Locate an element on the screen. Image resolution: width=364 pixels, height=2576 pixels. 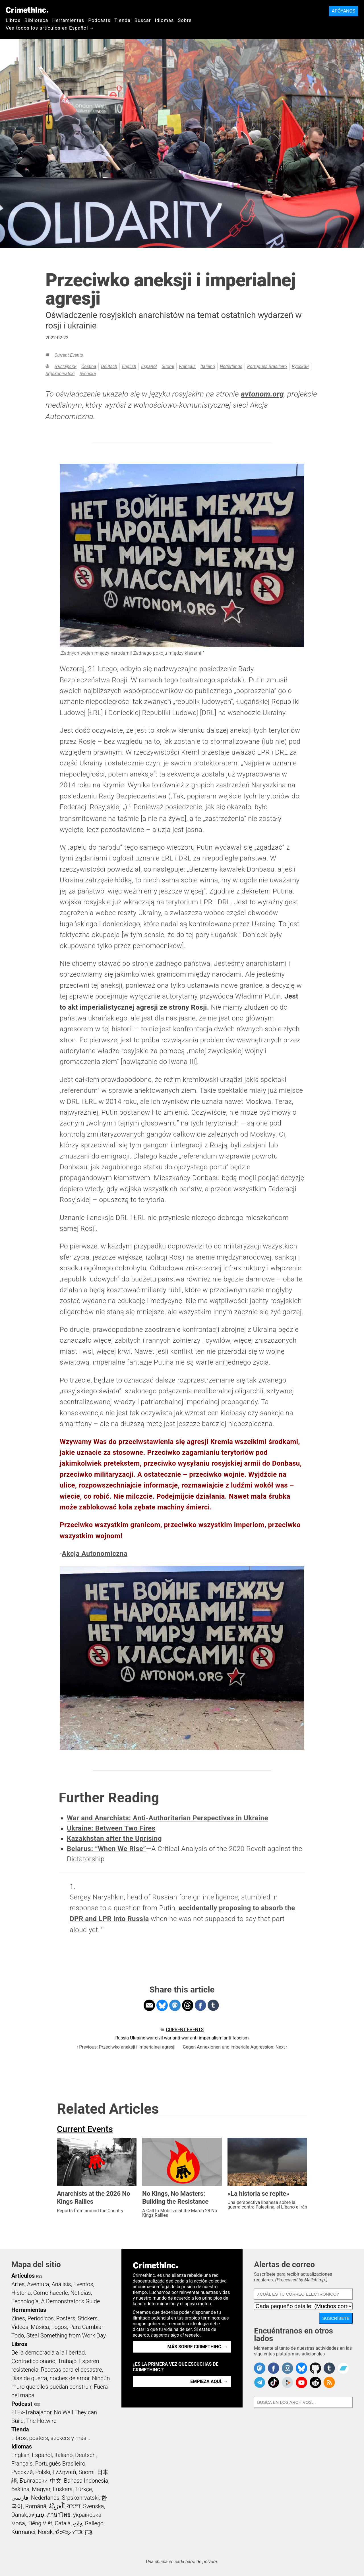
Gegen Annexionen und imperiale Aggression: Next › is located at coordinates (235, 2047).